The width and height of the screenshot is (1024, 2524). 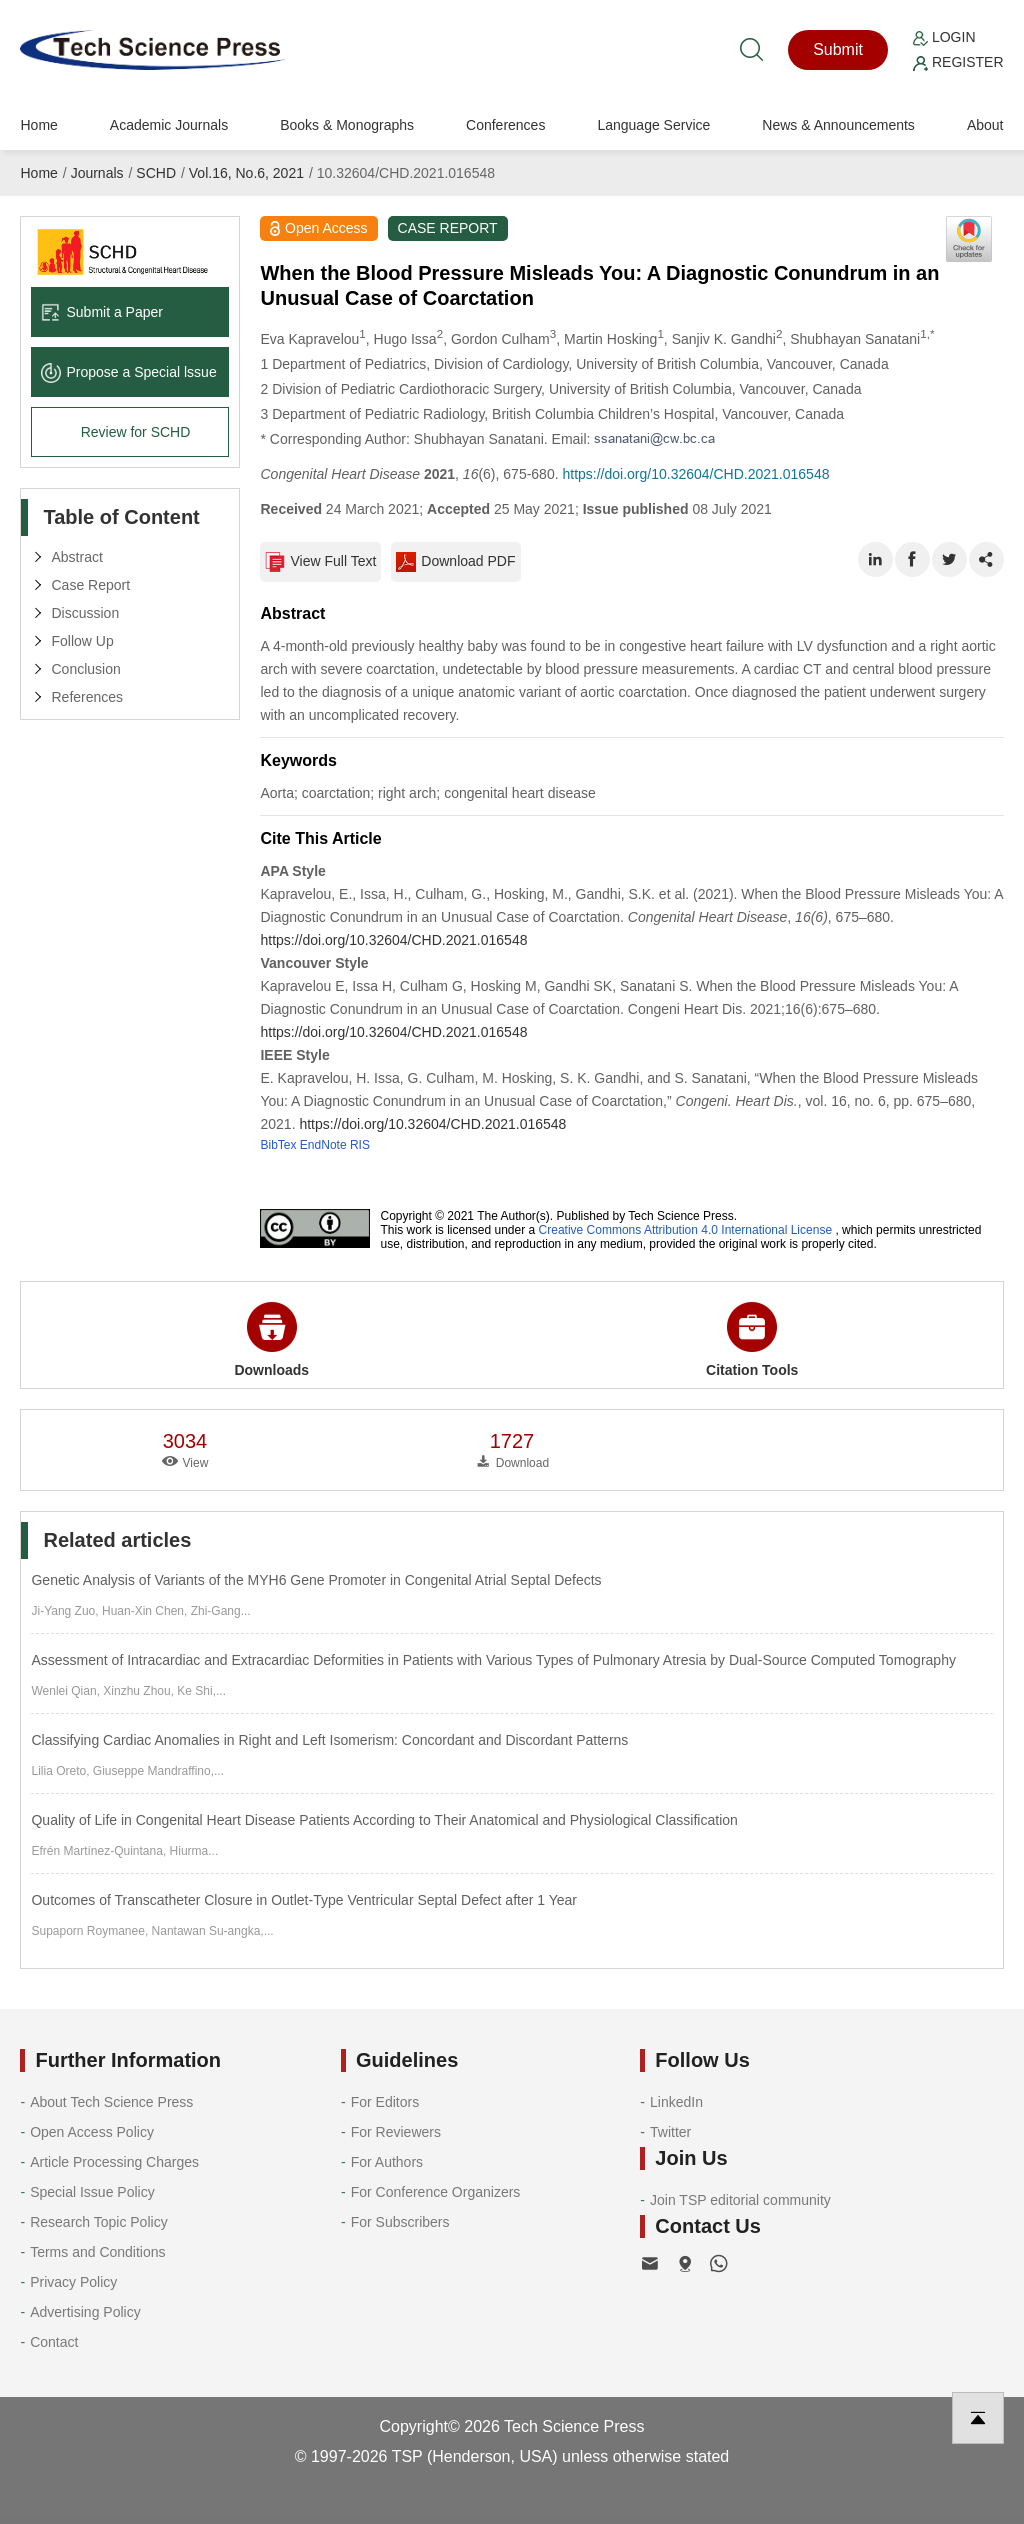 What do you see at coordinates (752, 1340) in the screenshot?
I see `Citation Tools [button]` at bounding box center [752, 1340].